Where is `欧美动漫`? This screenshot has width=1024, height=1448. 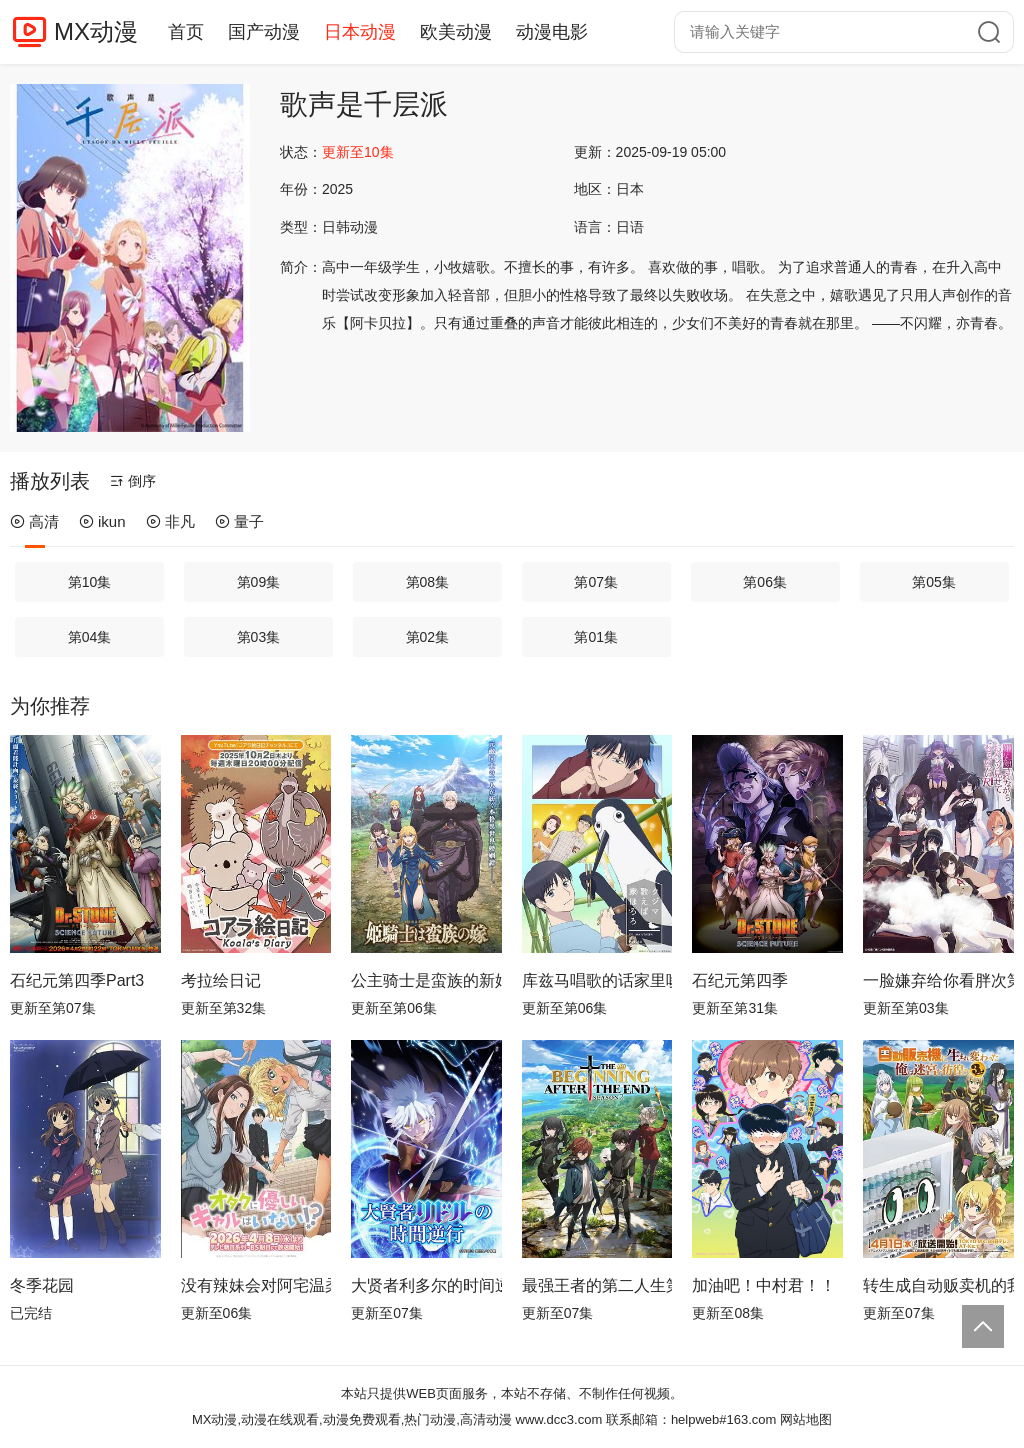 欧美动漫 is located at coordinates (456, 32).